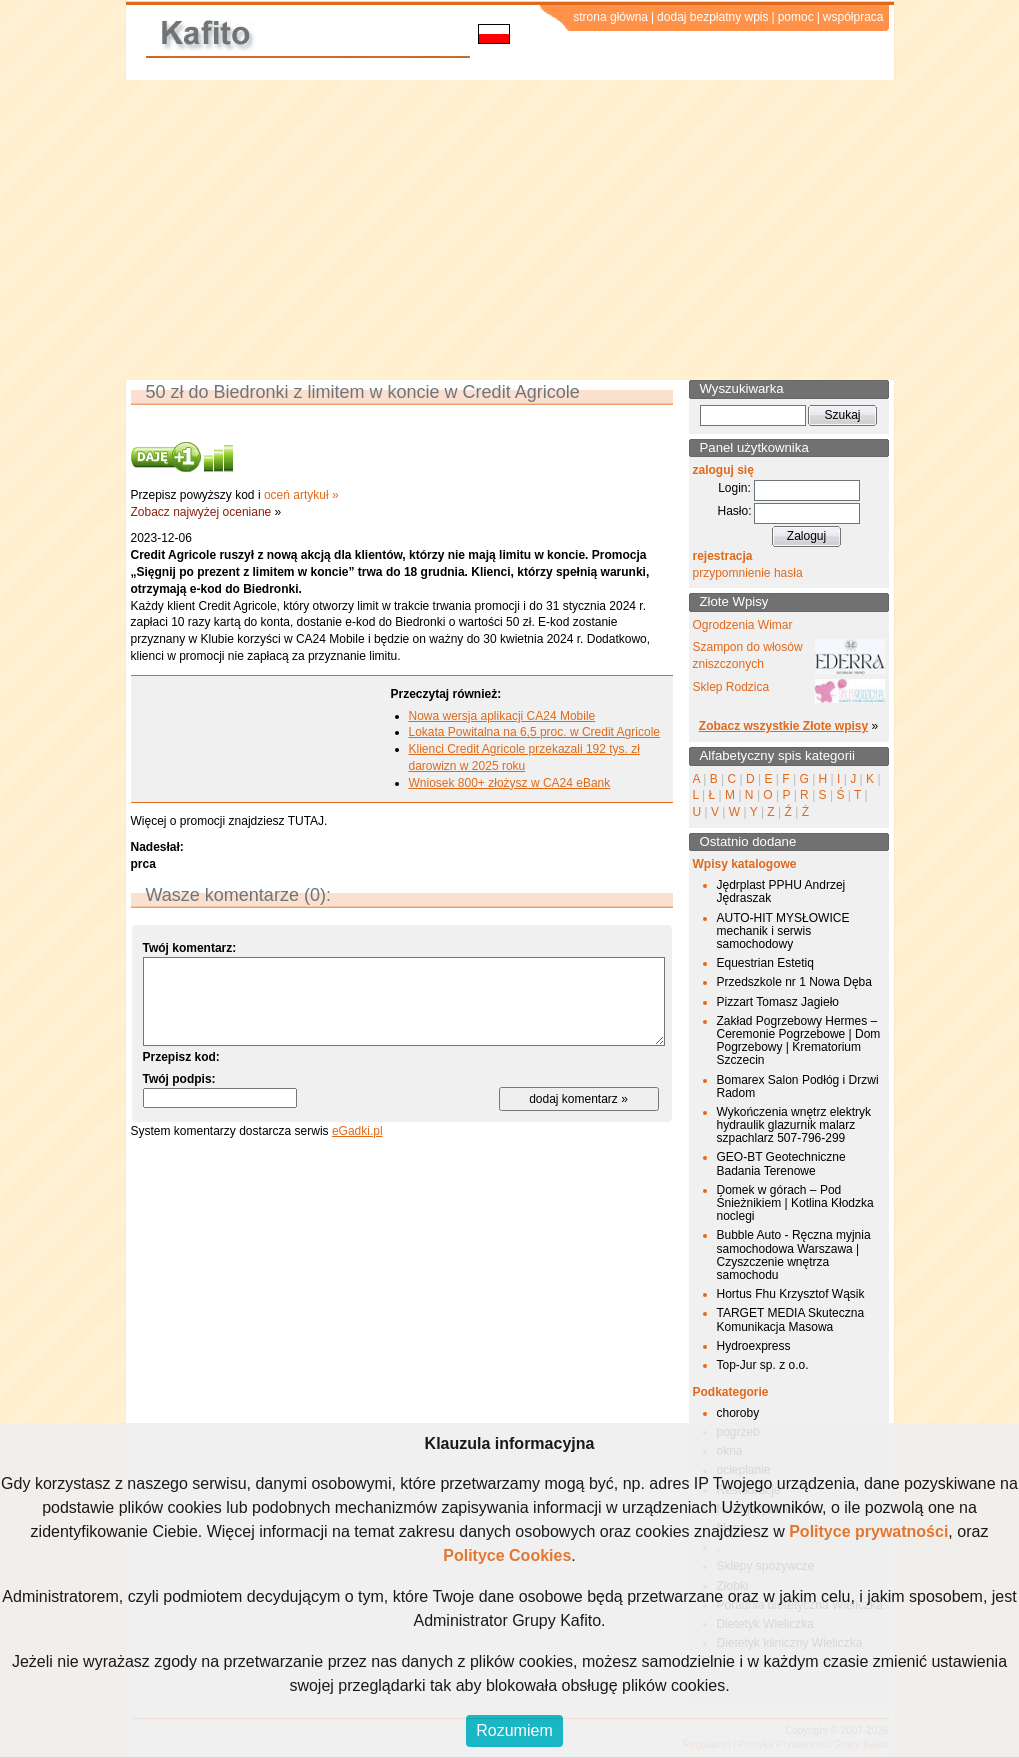  I want to click on Bubble Auto - Ręczna myjnia samochodowa Warszawa | Czyszczenie wnętrza samochodu, so click(794, 1255).